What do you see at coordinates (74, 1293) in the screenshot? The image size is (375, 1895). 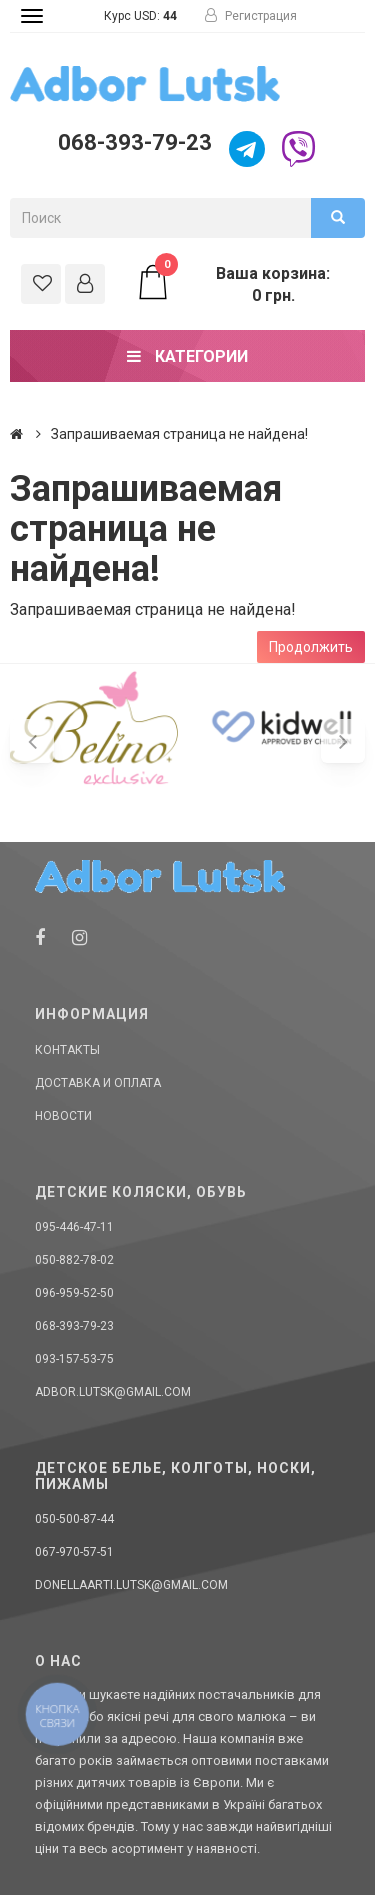 I see `096-959-52-50` at bounding box center [74, 1293].